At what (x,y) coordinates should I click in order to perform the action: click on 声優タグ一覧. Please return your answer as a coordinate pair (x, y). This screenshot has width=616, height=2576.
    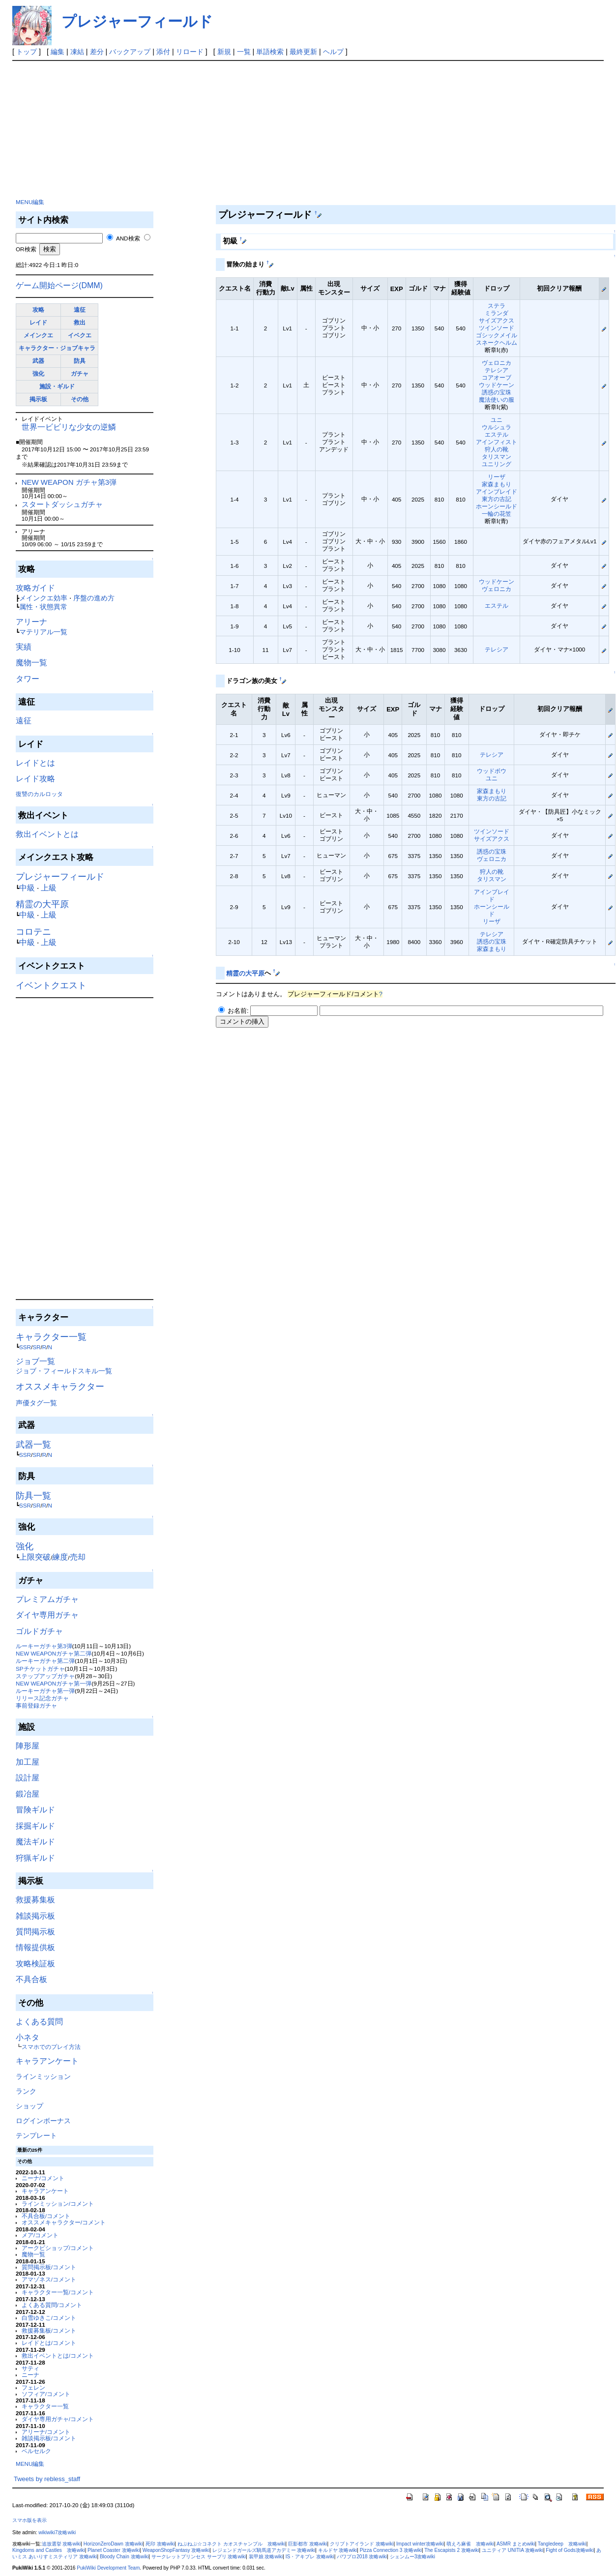
    Looking at the image, I should click on (36, 1403).